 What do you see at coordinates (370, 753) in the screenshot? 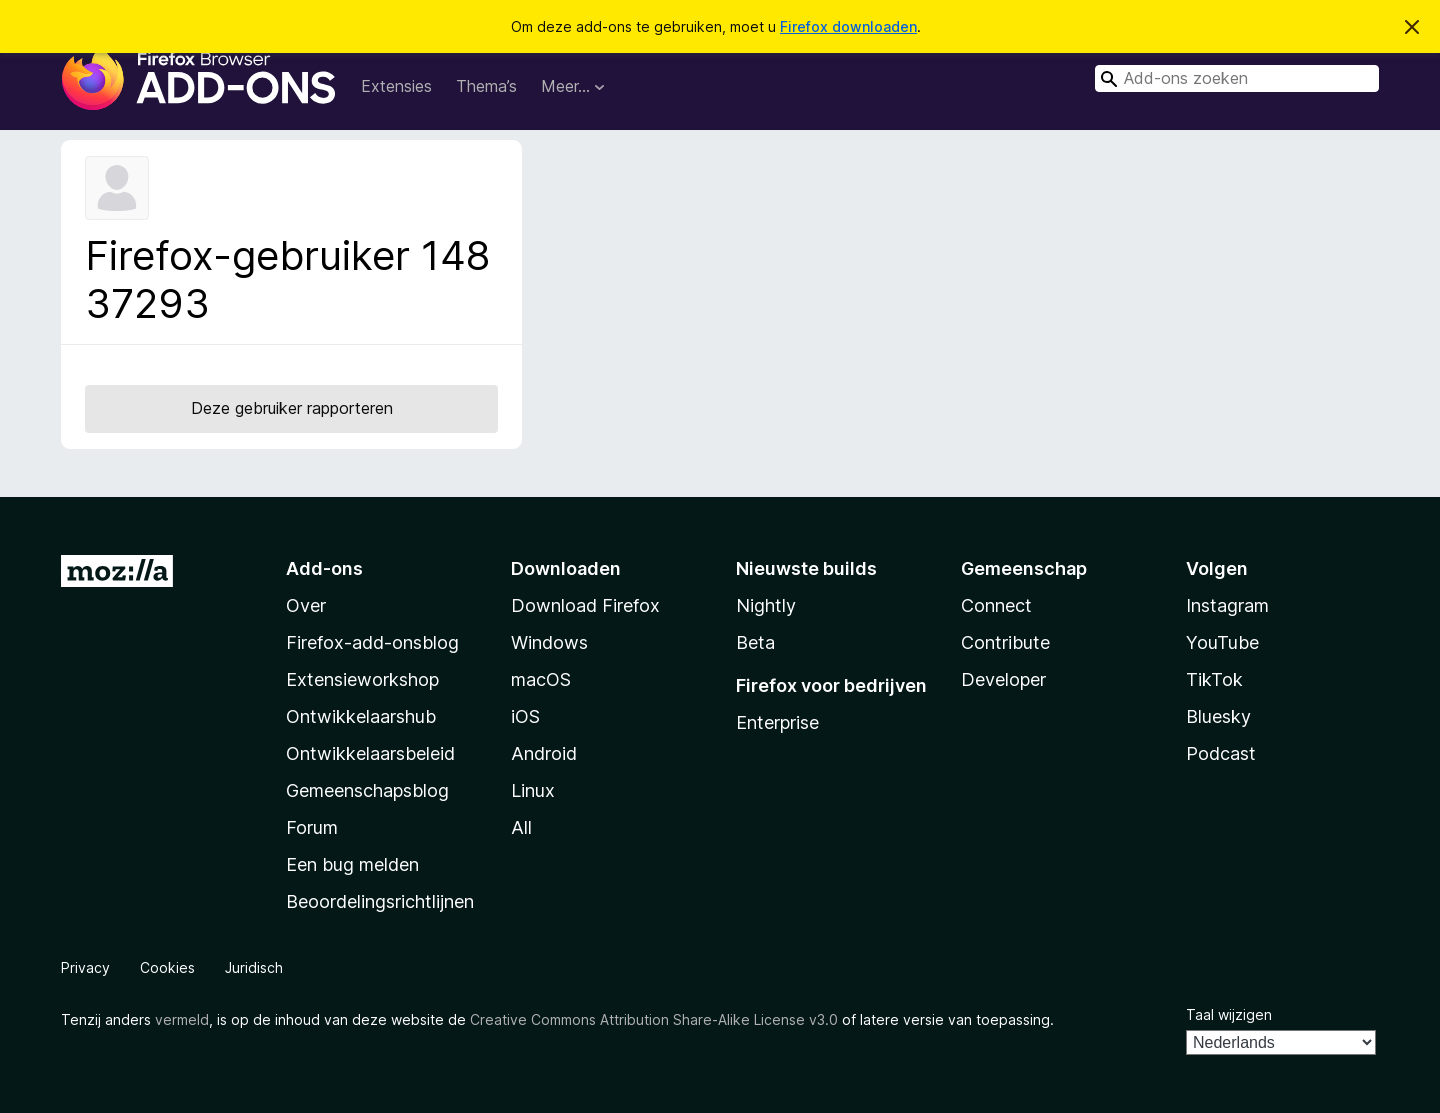
I see `Ontwikkelaarsbeleid` at bounding box center [370, 753].